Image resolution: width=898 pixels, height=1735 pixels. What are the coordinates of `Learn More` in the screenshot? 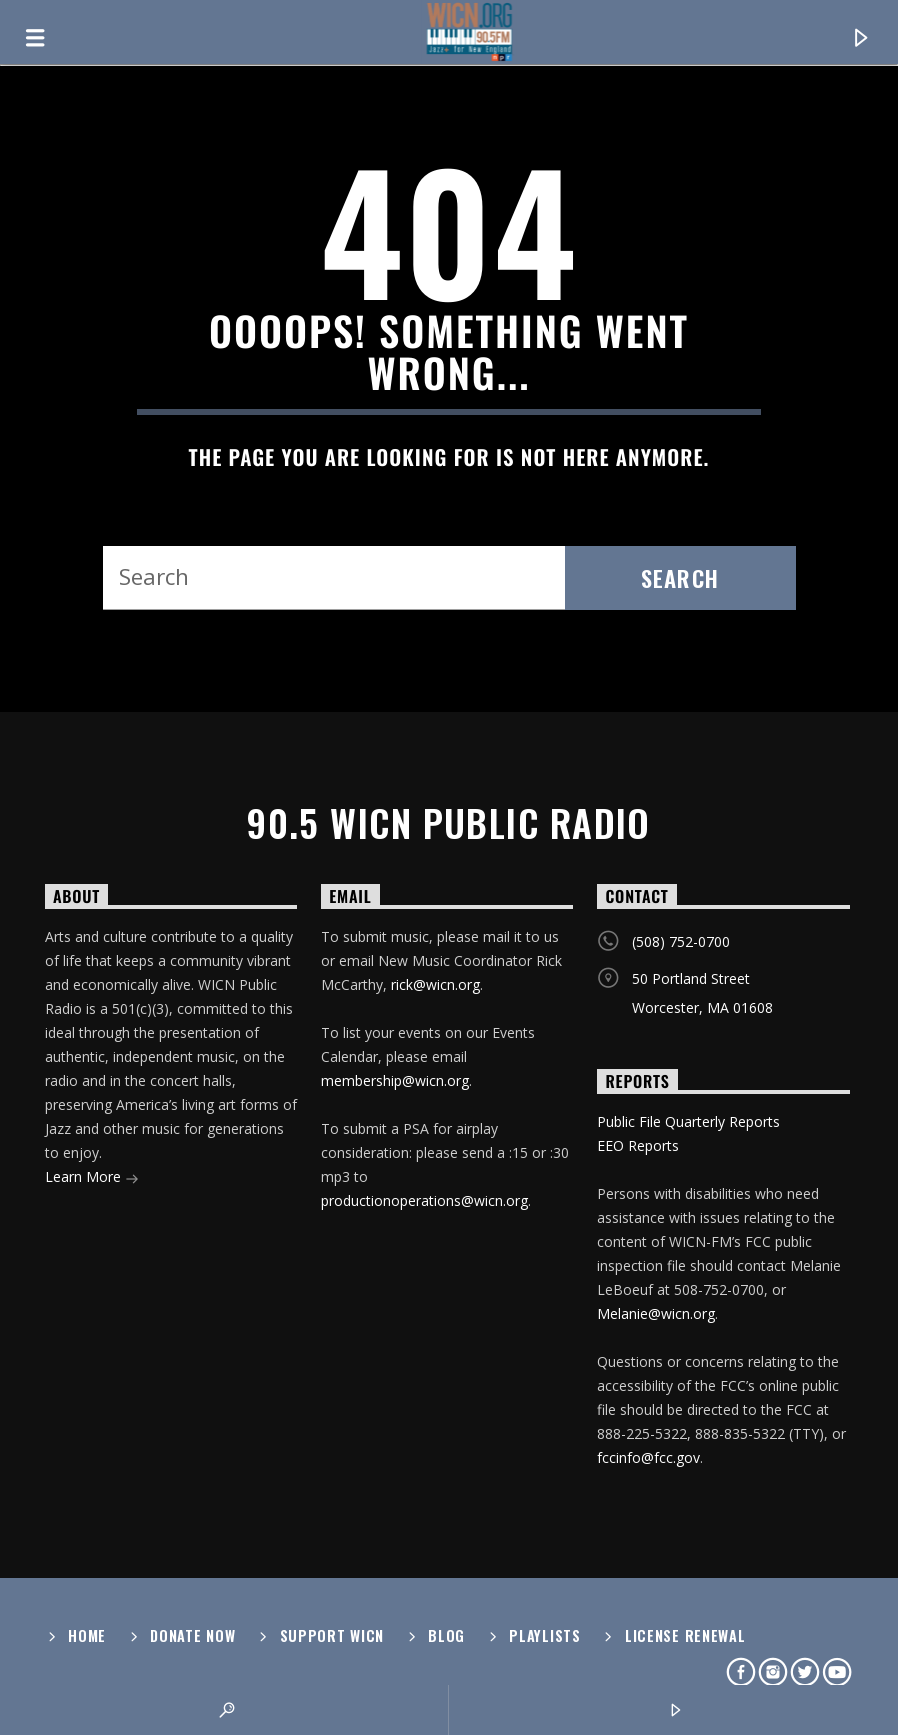 It's located at (92, 1178).